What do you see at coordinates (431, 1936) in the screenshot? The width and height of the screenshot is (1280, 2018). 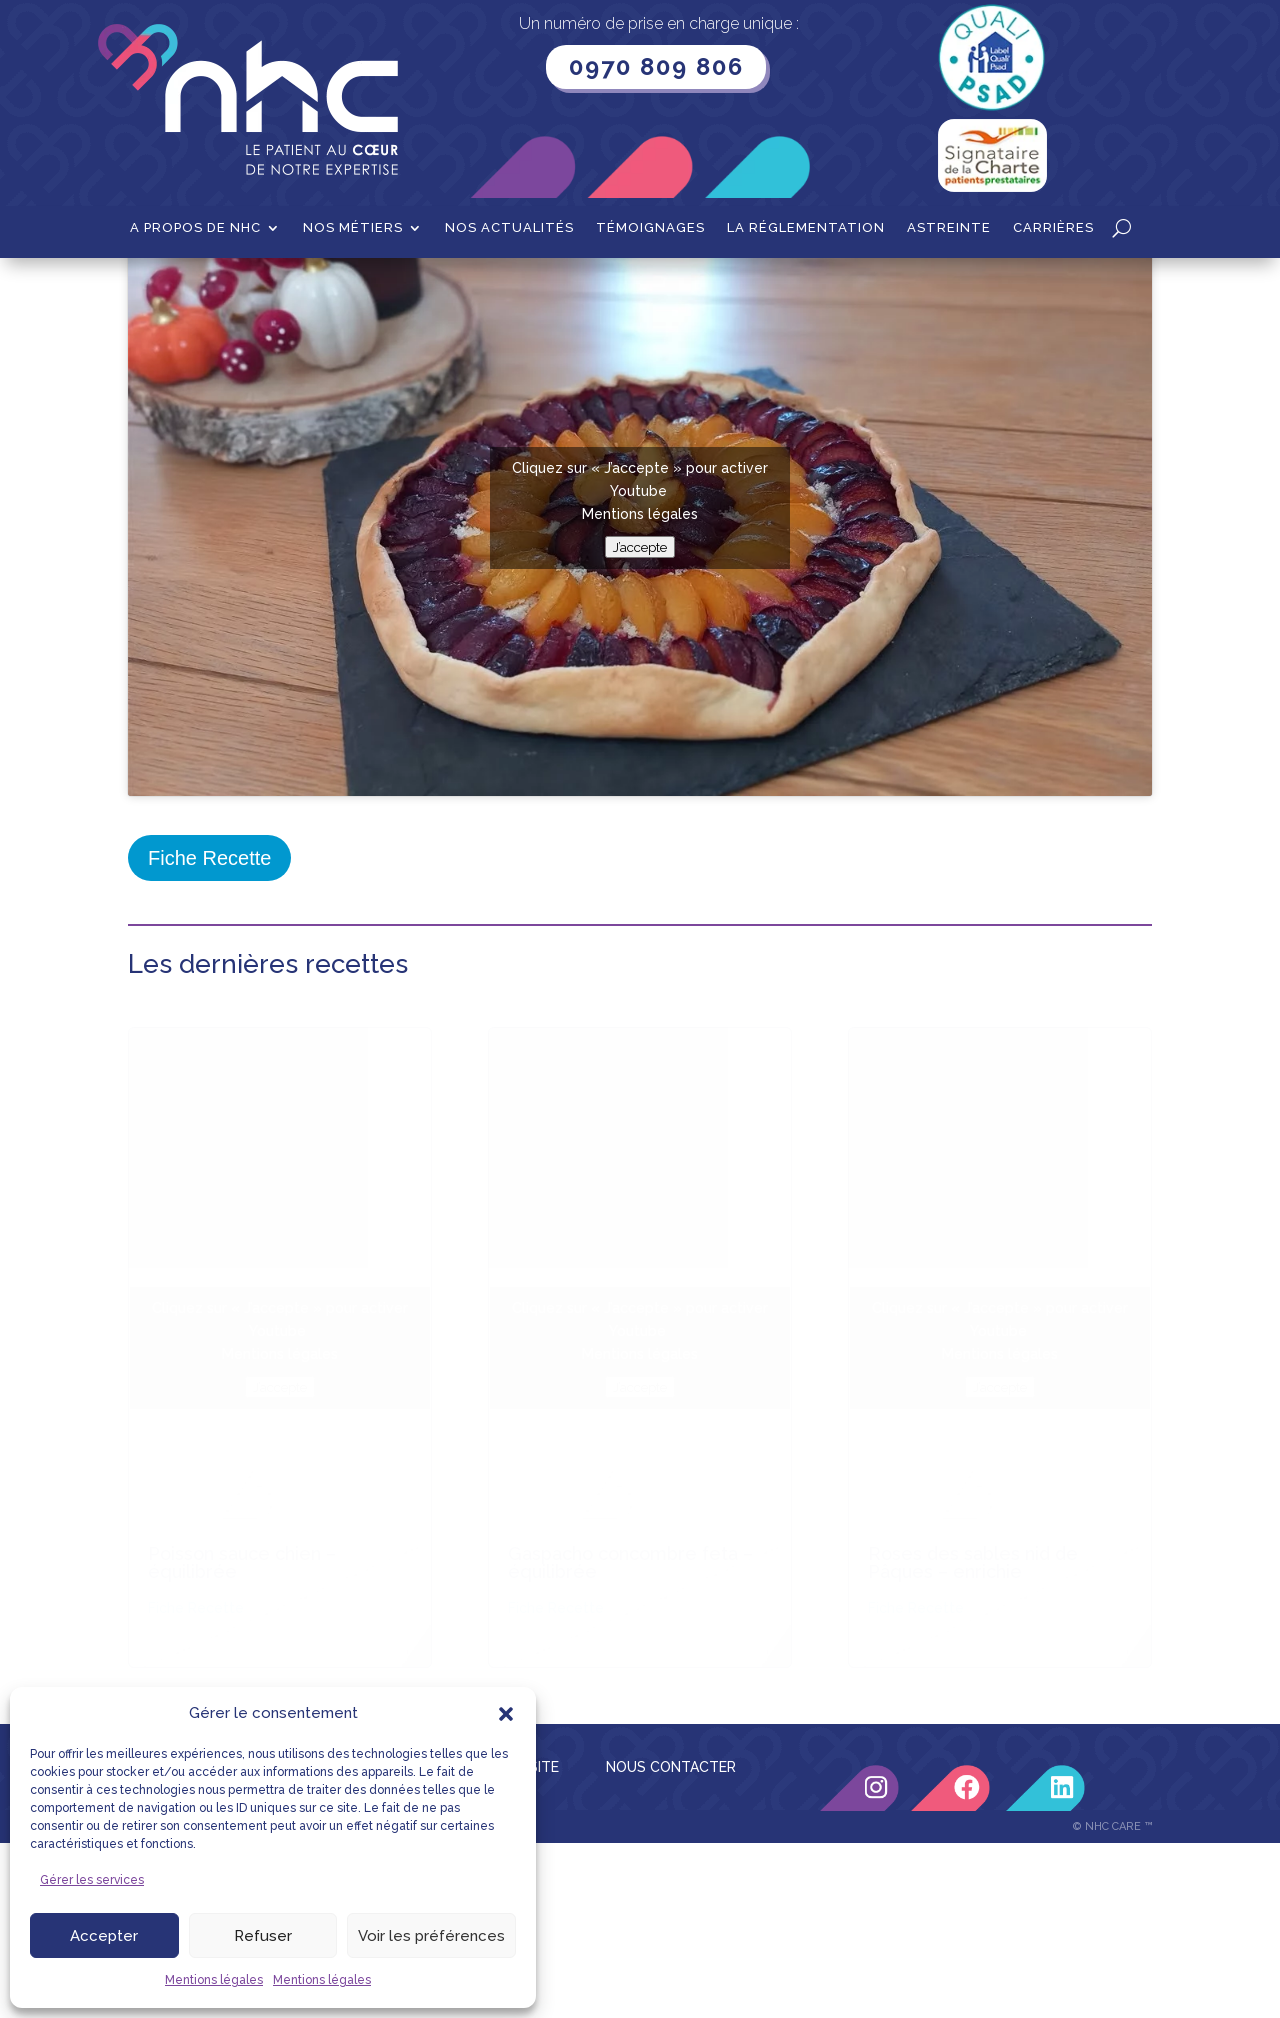 I see `Voir les préférences` at bounding box center [431, 1936].